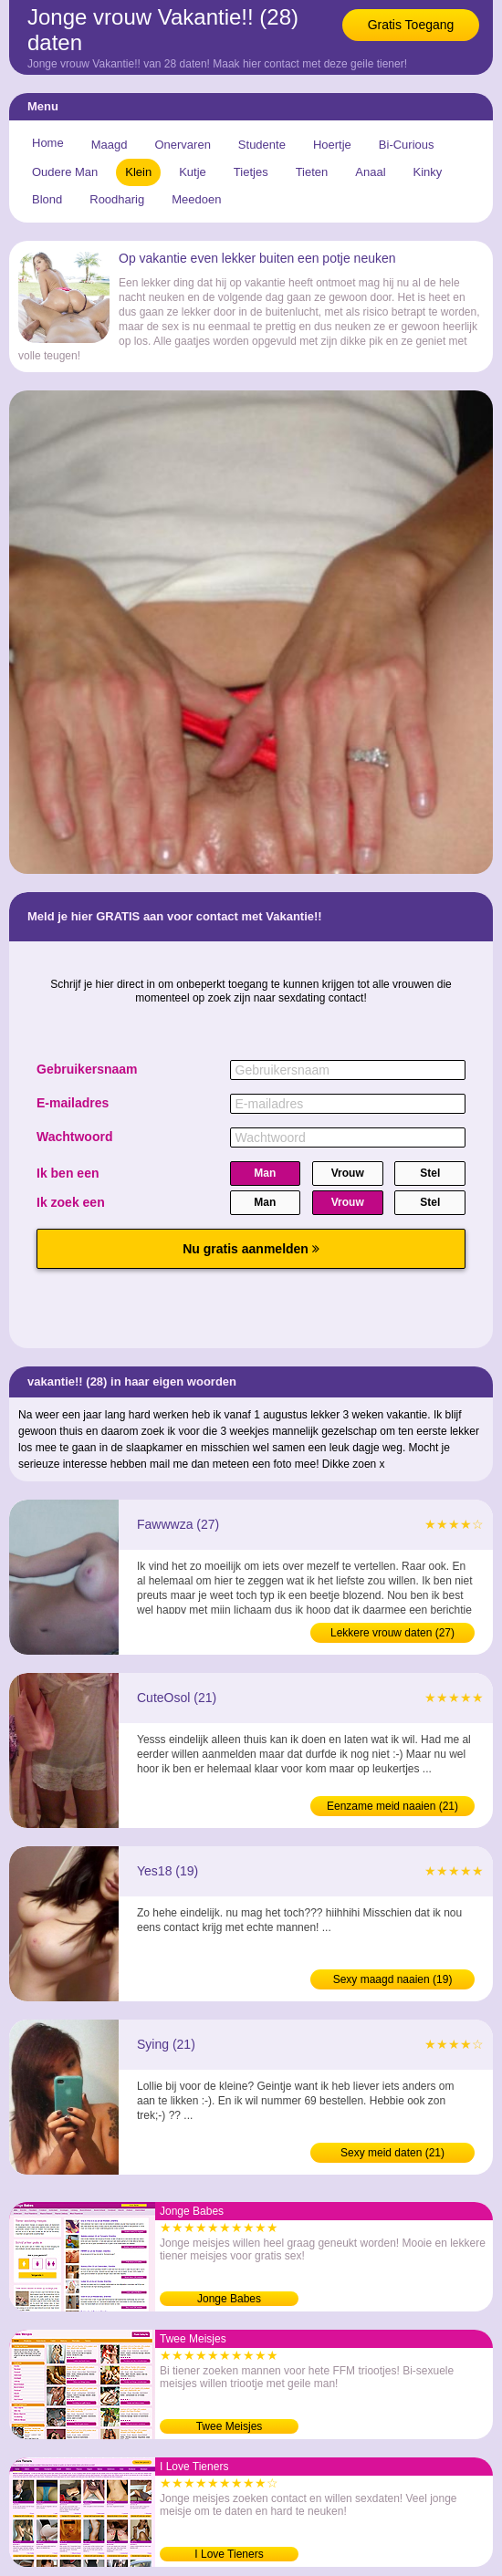  What do you see at coordinates (192, 172) in the screenshot?
I see `Kutje` at bounding box center [192, 172].